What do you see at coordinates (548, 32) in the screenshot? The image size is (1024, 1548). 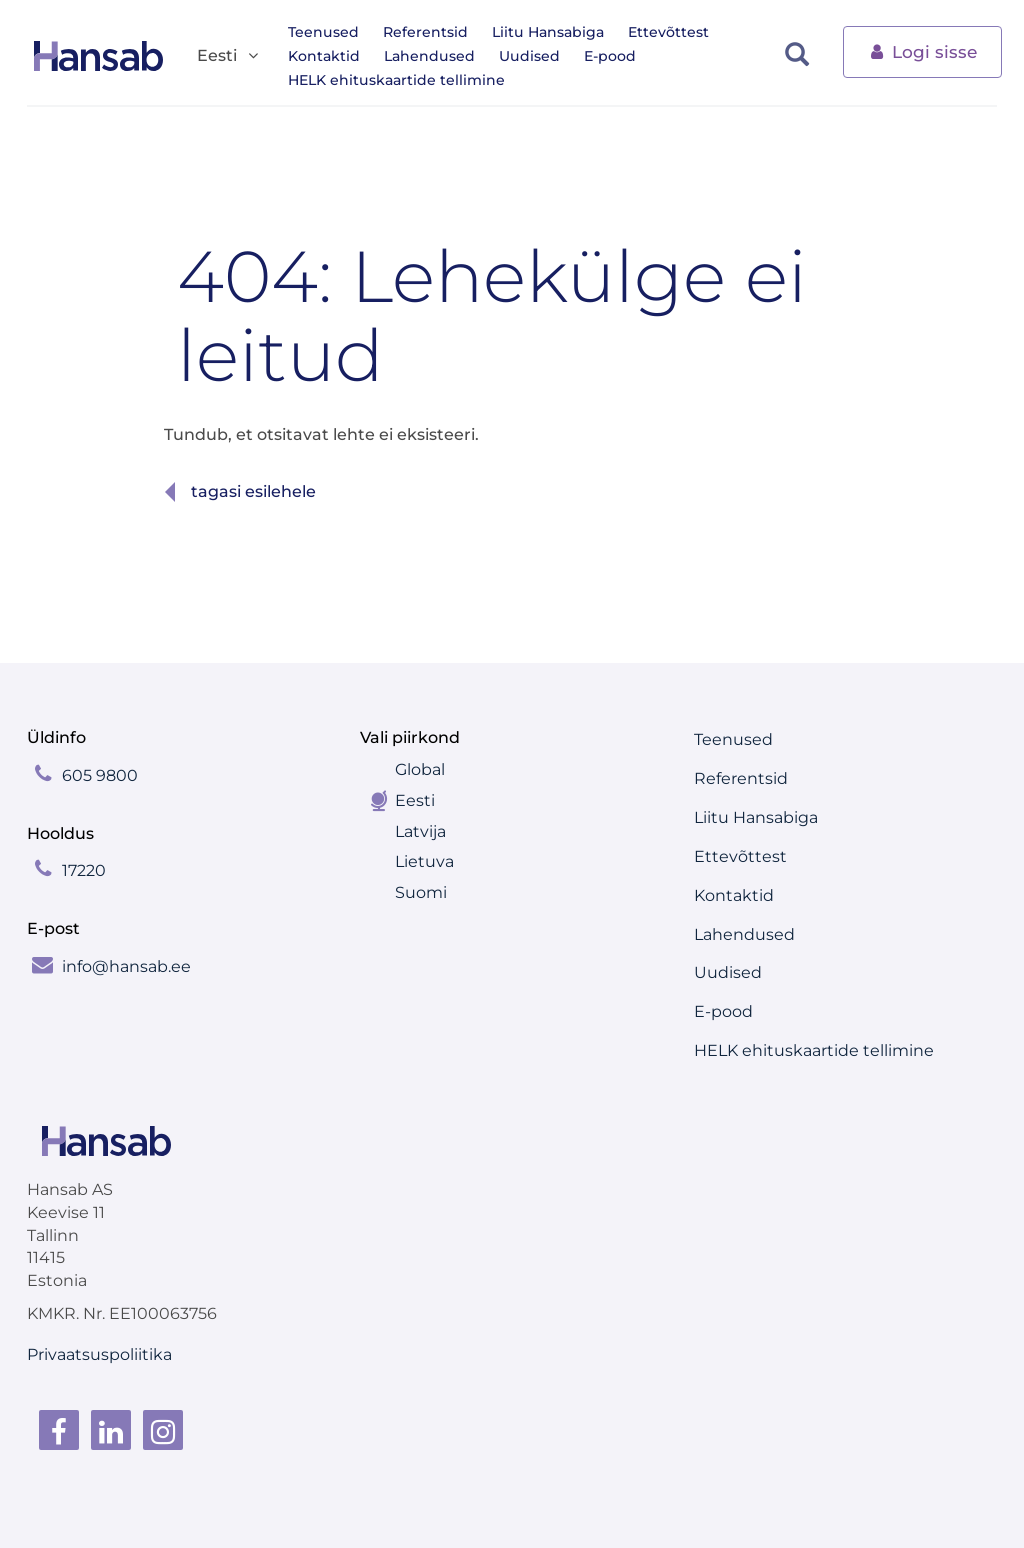 I see `Liitu Hansabiga` at bounding box center [548, 32].